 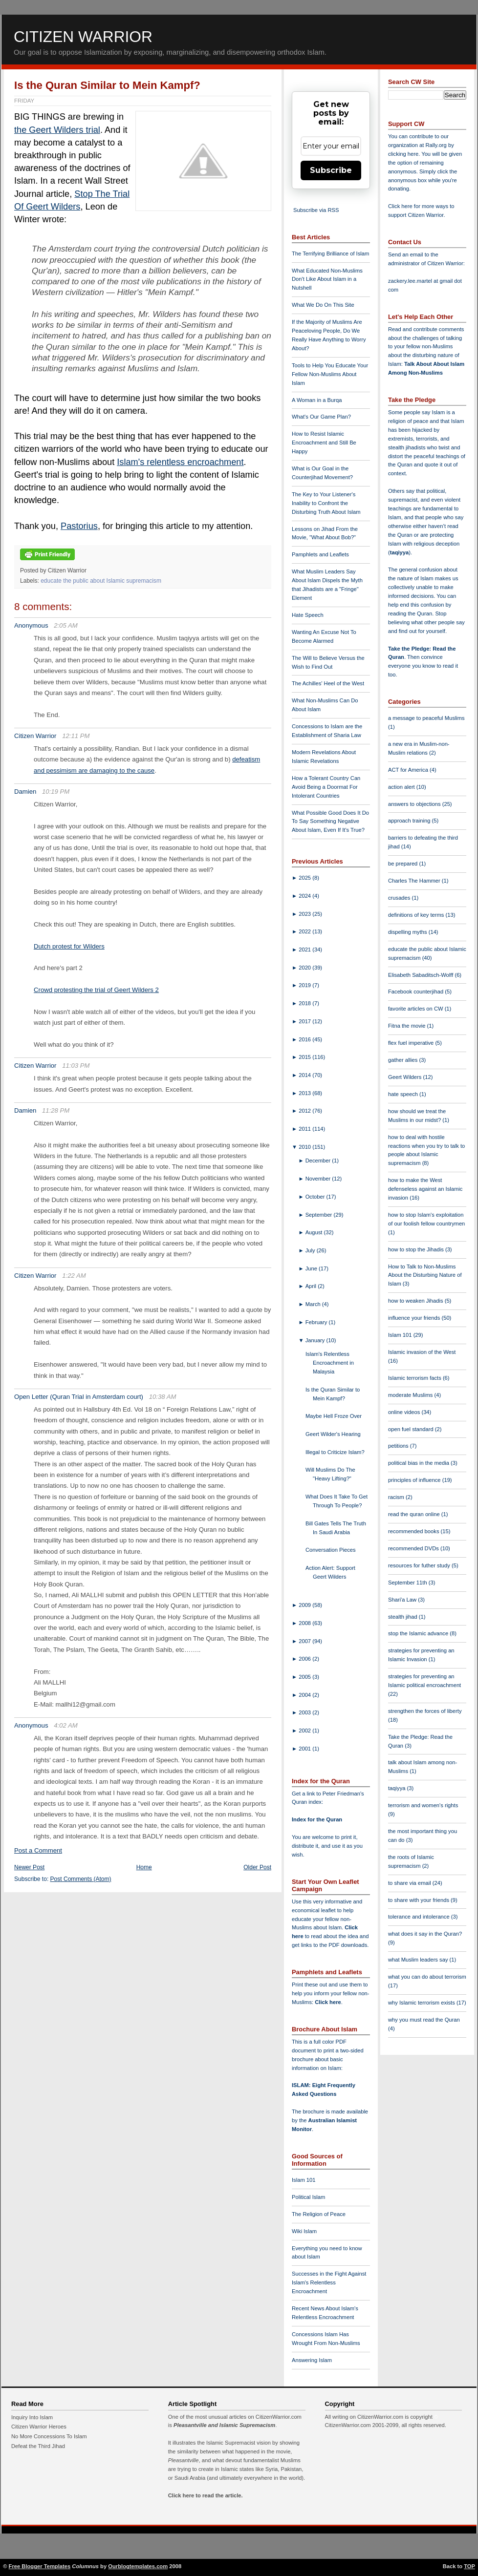 I want to click on why Islamic terrorism exists, so click(x=422, y=2003).